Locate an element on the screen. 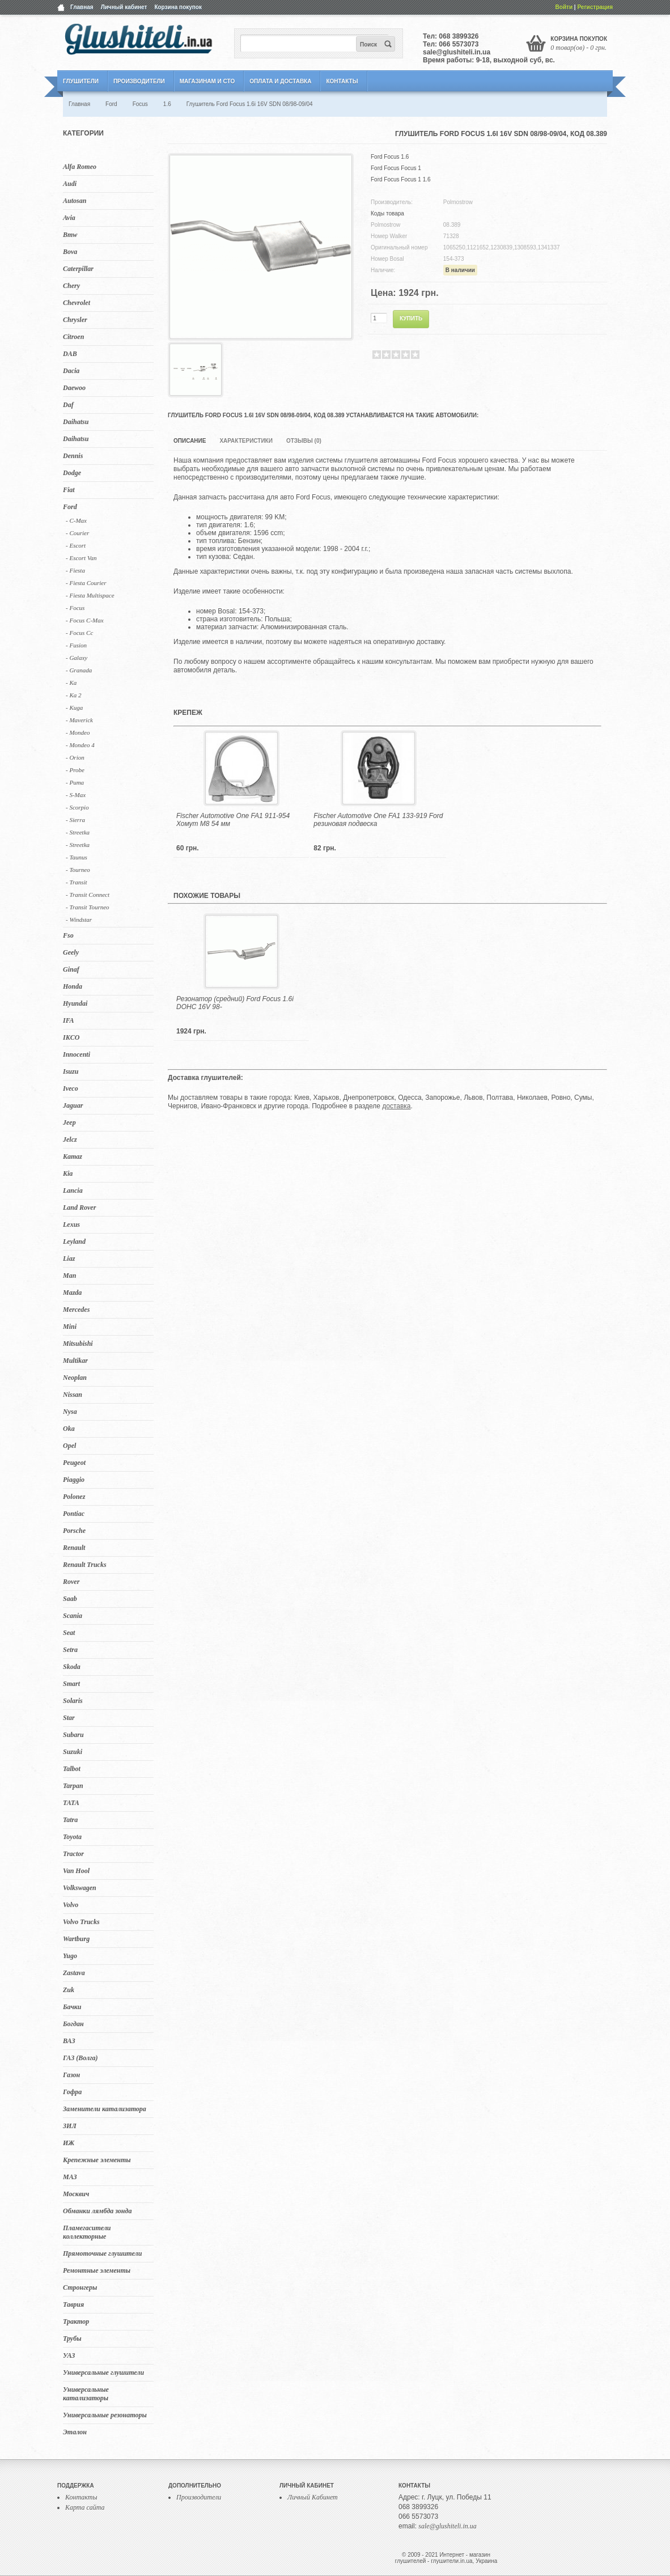 The height and width of the screenshot is (2576, 670). Scania is located at coordinates (72, 1616).